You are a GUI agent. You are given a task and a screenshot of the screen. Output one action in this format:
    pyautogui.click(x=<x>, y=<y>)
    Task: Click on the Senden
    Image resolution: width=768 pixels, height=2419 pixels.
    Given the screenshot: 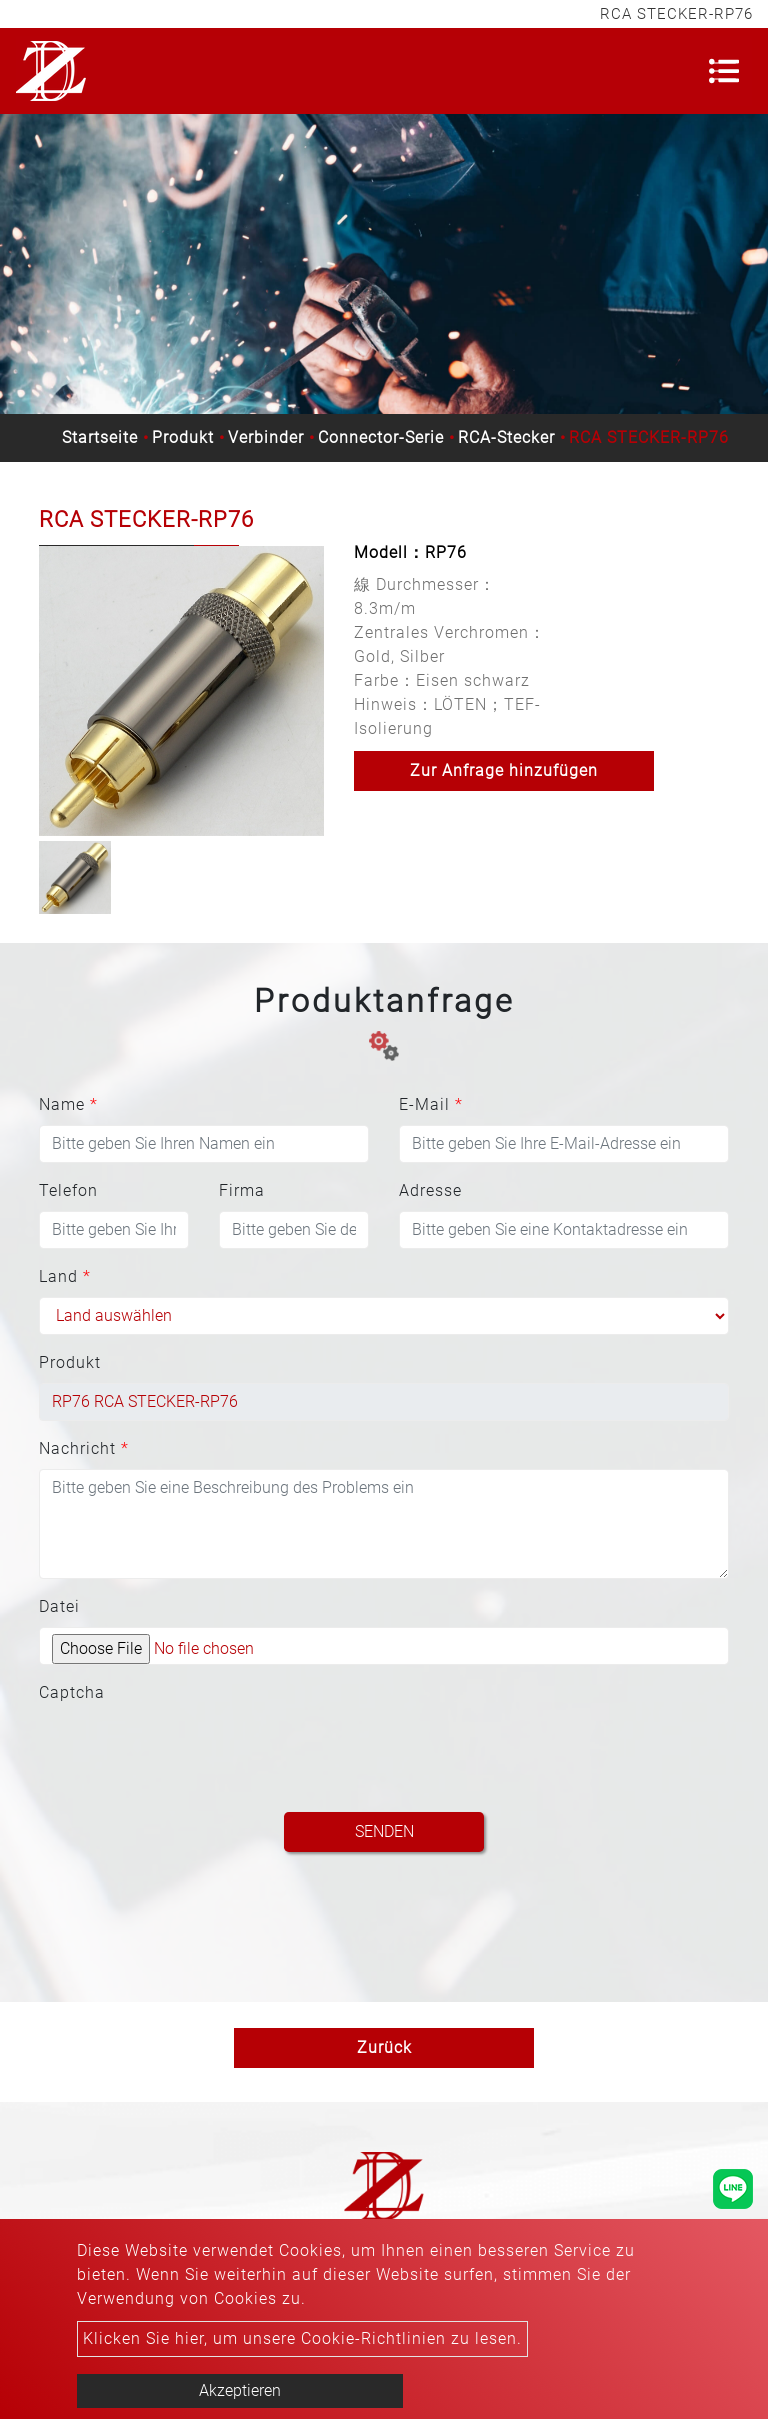 What is the action you would take?
    pyautogui.click(x=384, y=1831)
    